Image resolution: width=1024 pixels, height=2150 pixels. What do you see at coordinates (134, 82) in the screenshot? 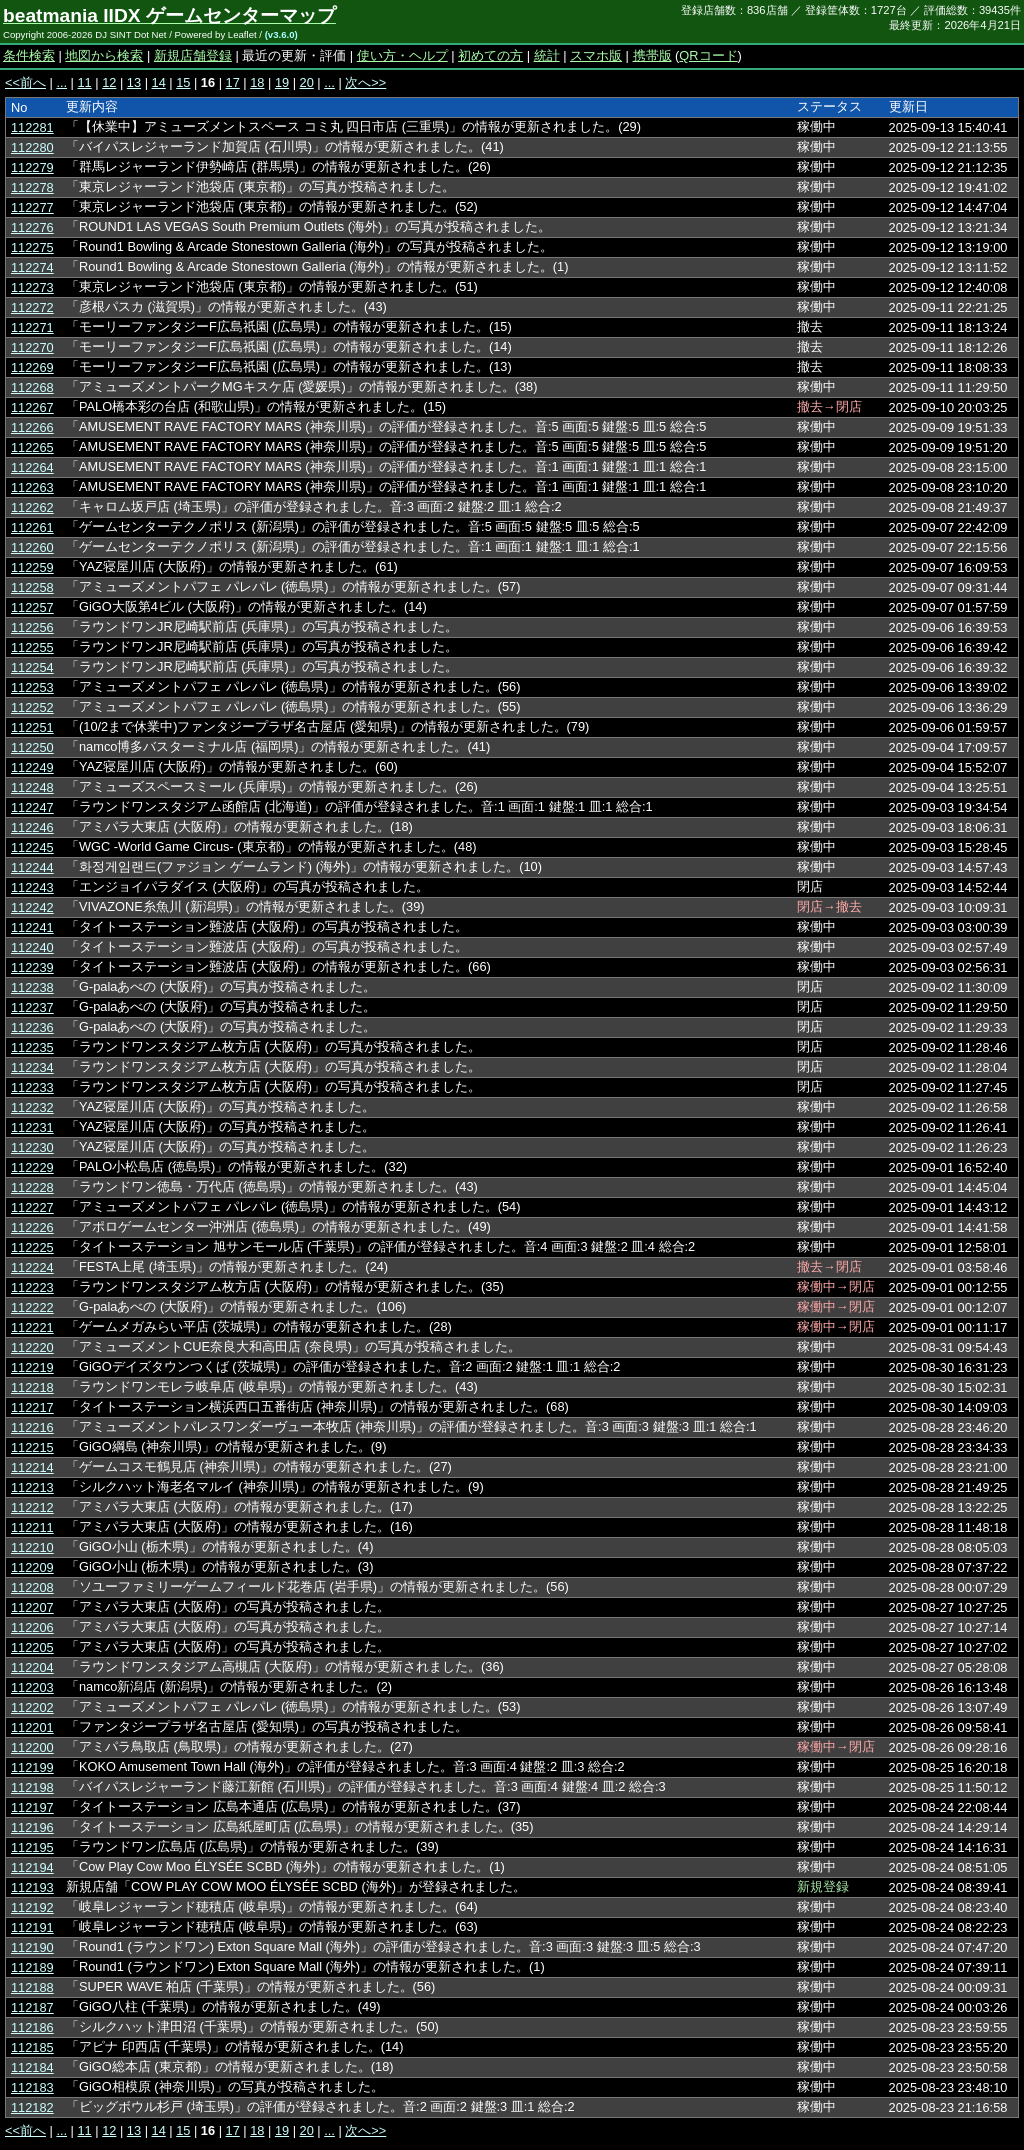
I see `13` at bounding box center [134, 82].